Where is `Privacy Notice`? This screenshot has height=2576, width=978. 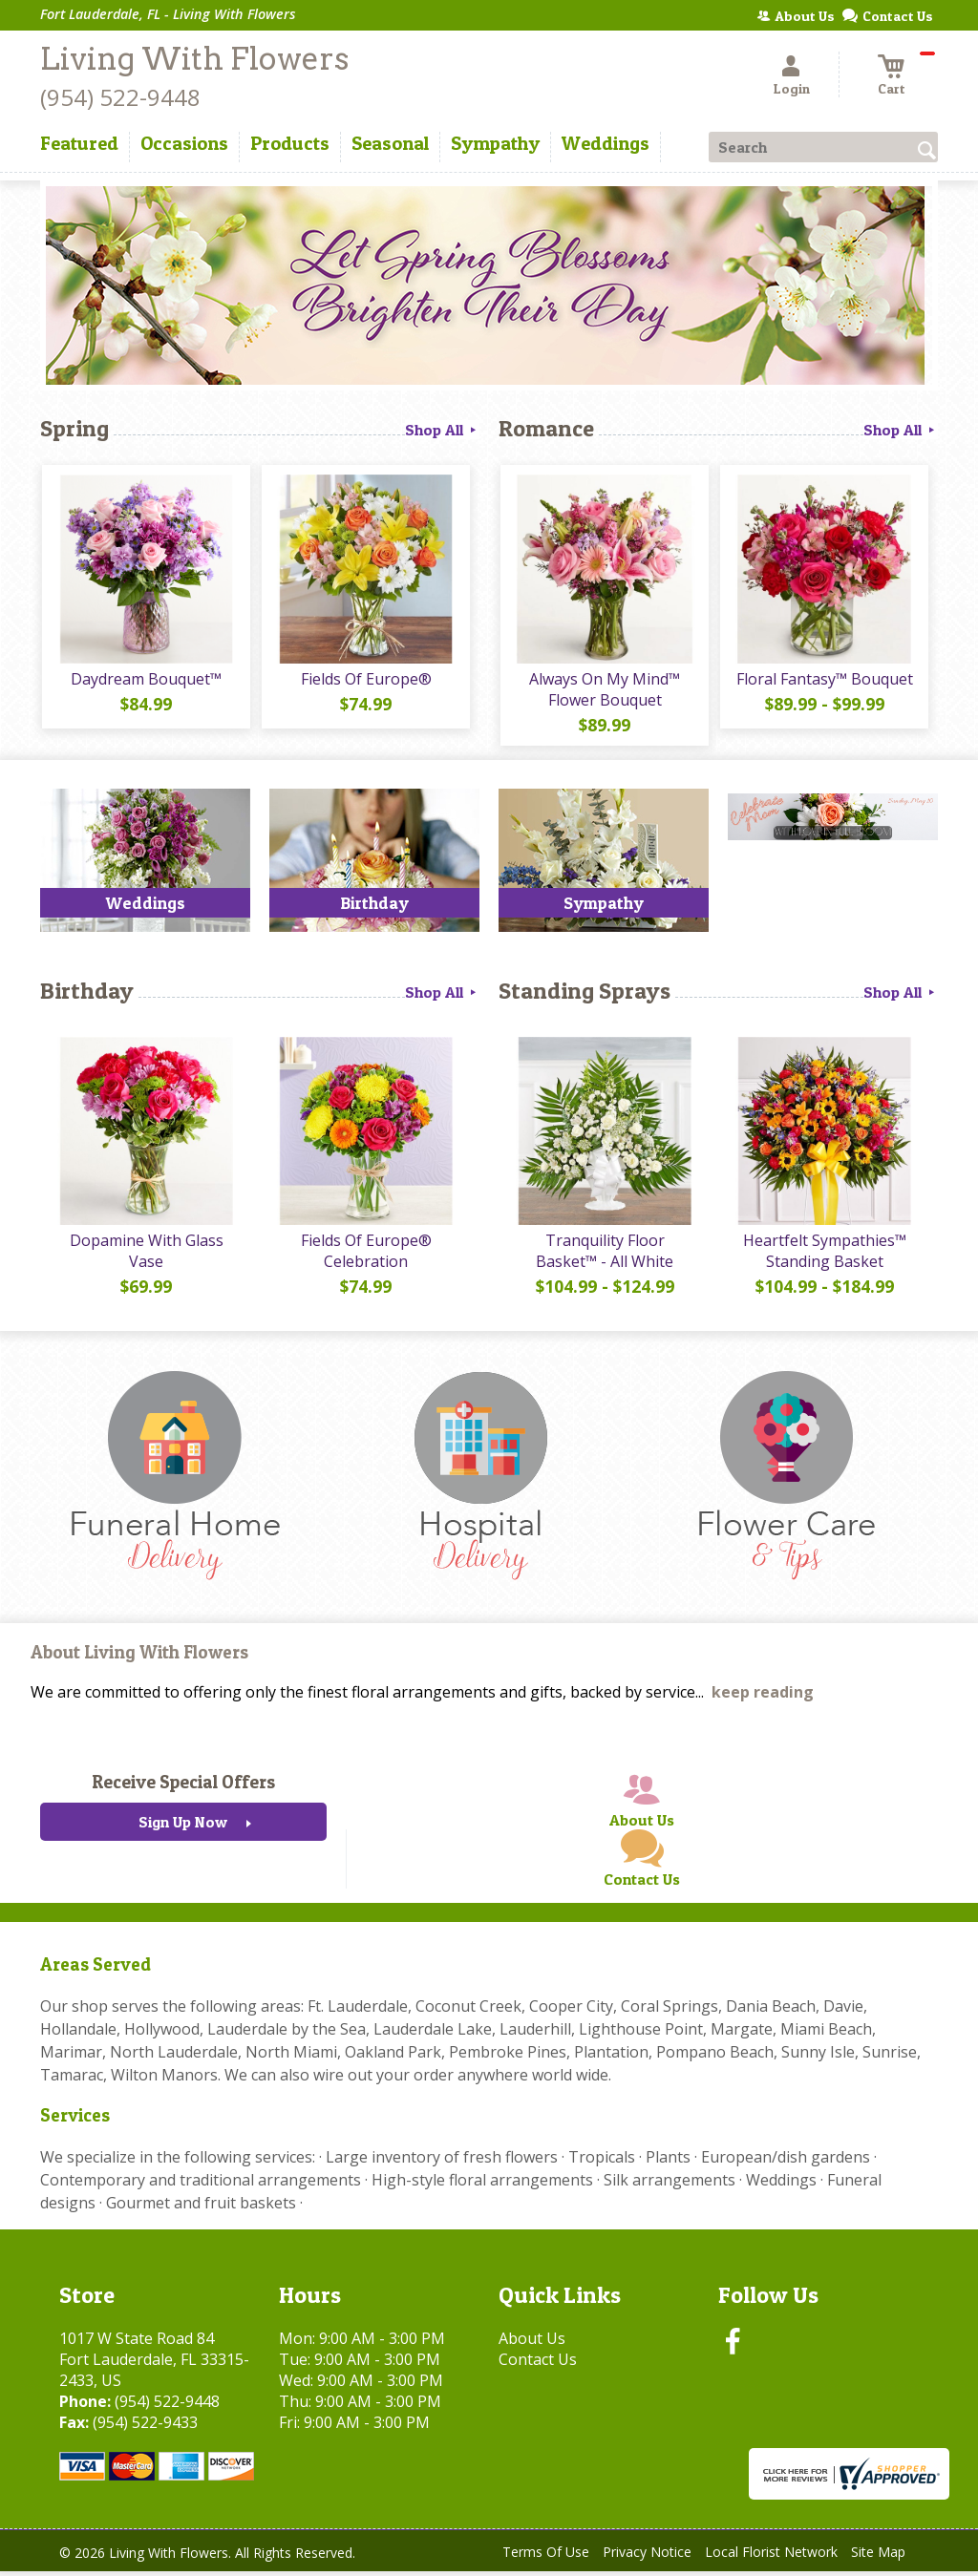
Privacy Notice is located at coordinates (647, 2556).